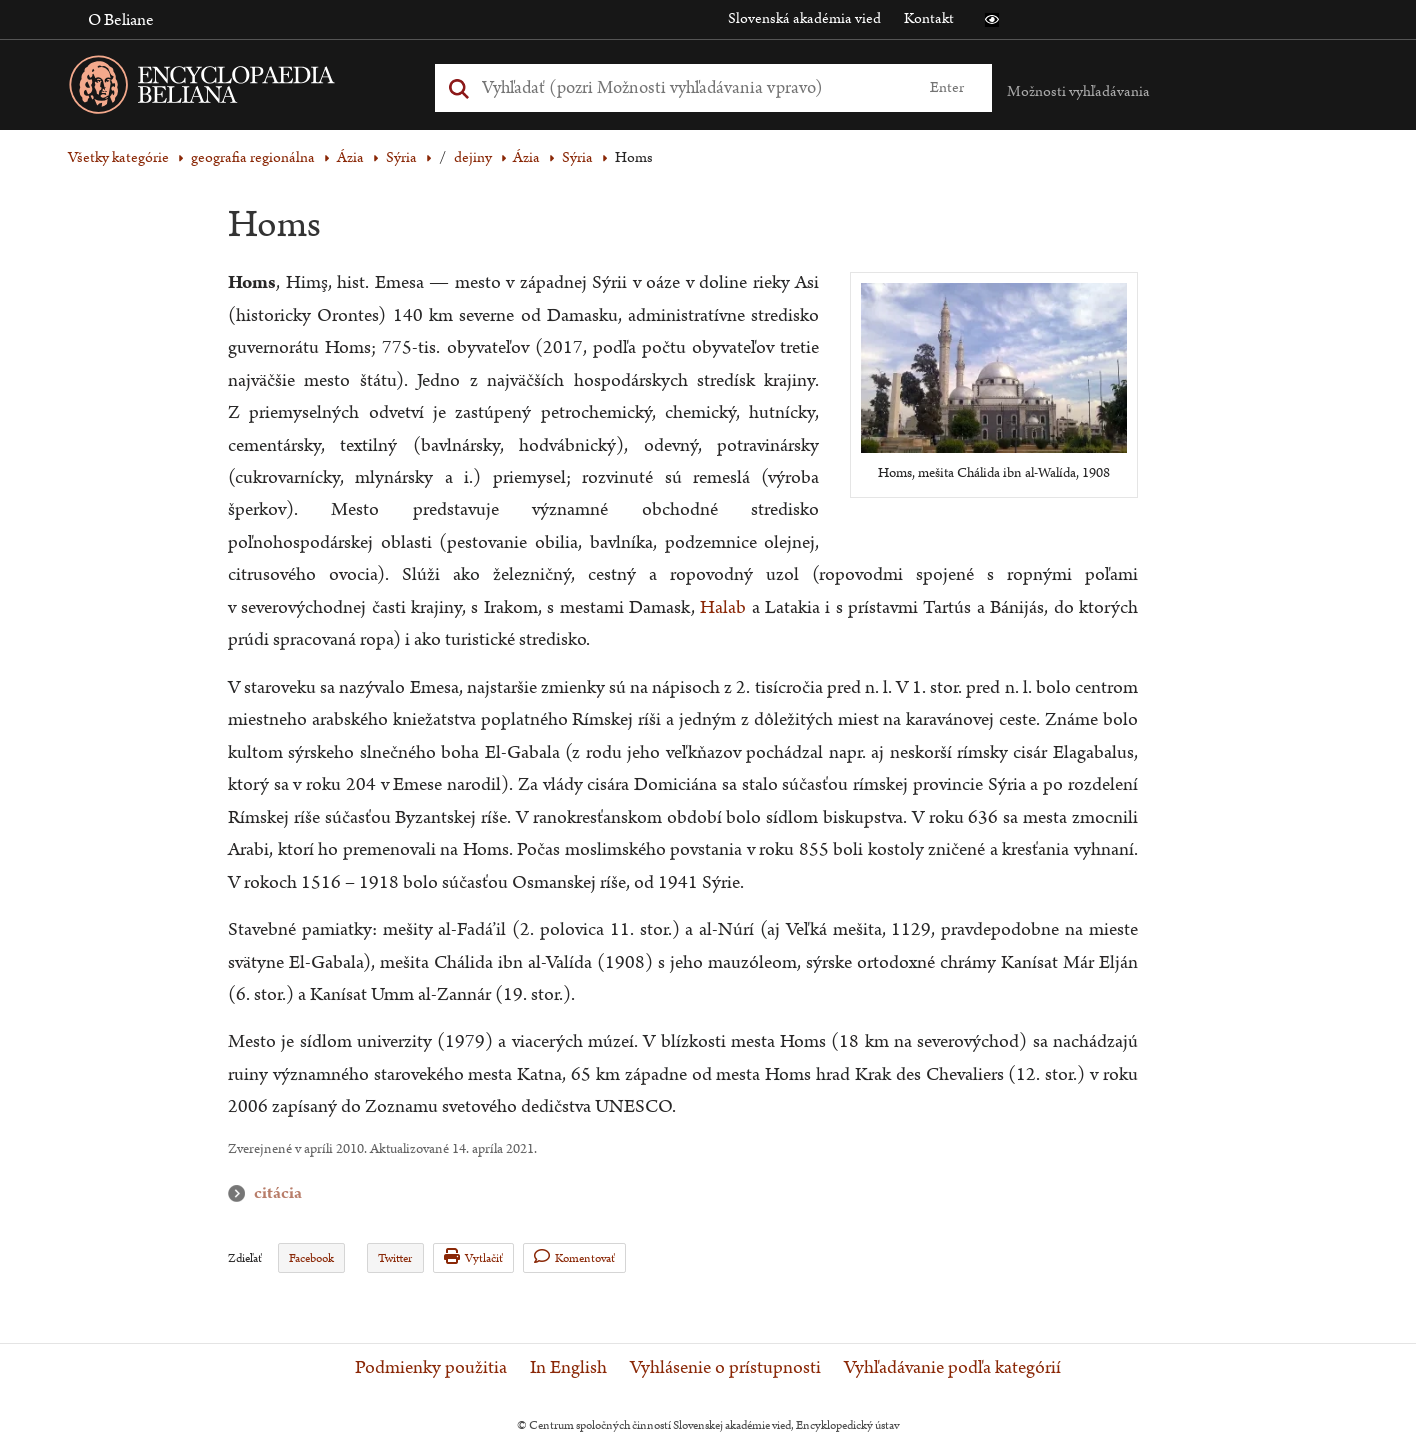 This screenshot has width=1416, height=1455. I want to click on [button], so click(992, 20).